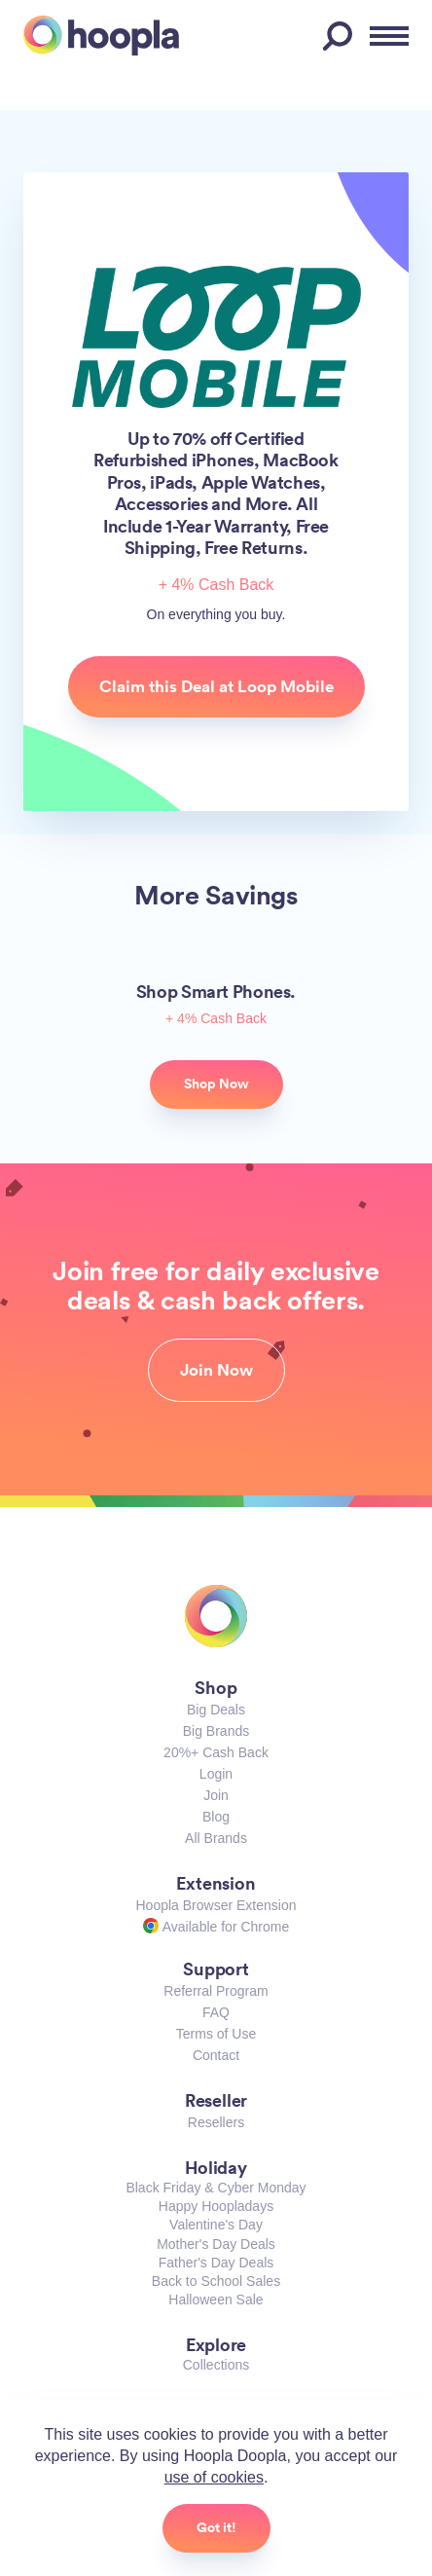 The width and height of the screenshot is (432, 2576). Describe the element at coordinates (215, 1991) in the screenshot. I see `Referral Program` at that location.